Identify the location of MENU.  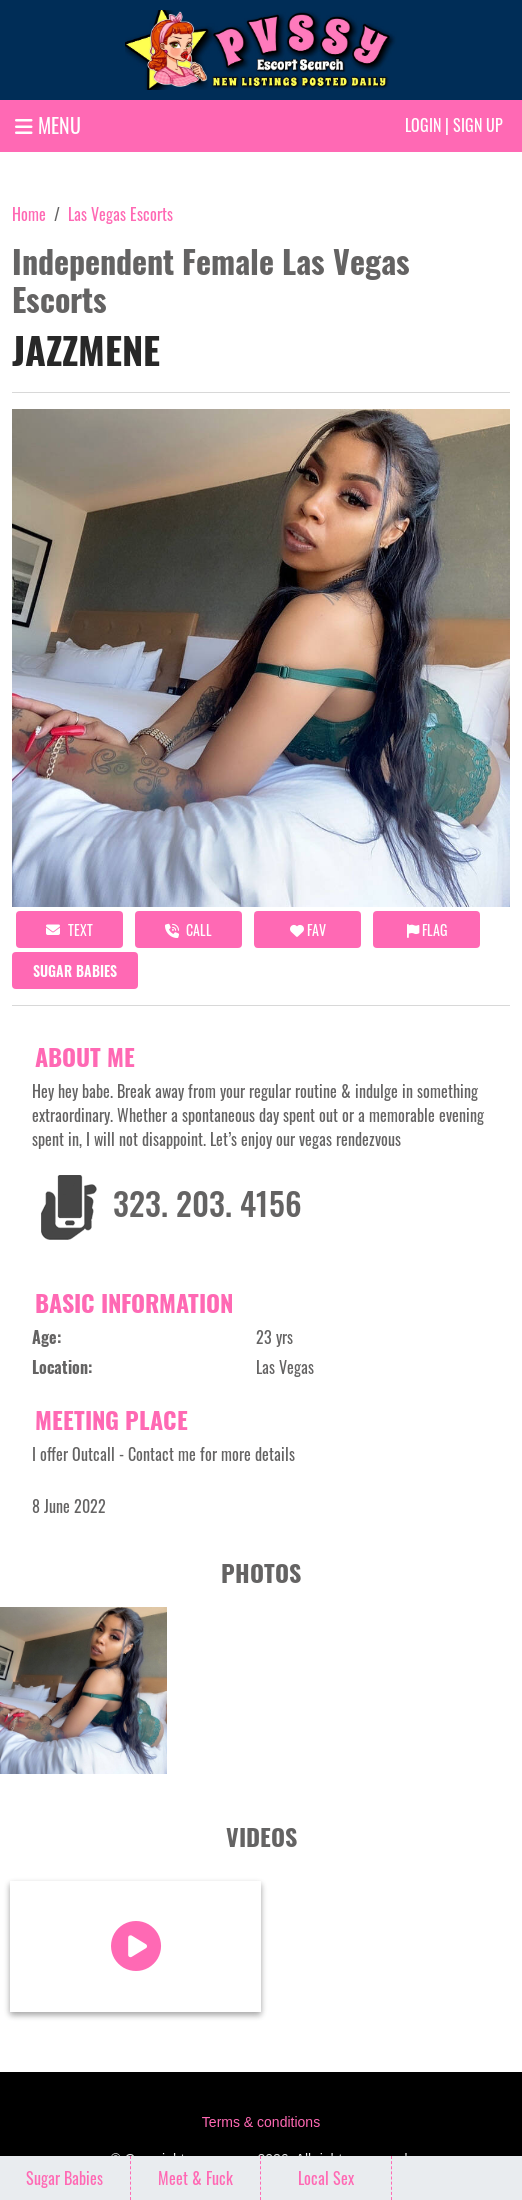
(48, 125).